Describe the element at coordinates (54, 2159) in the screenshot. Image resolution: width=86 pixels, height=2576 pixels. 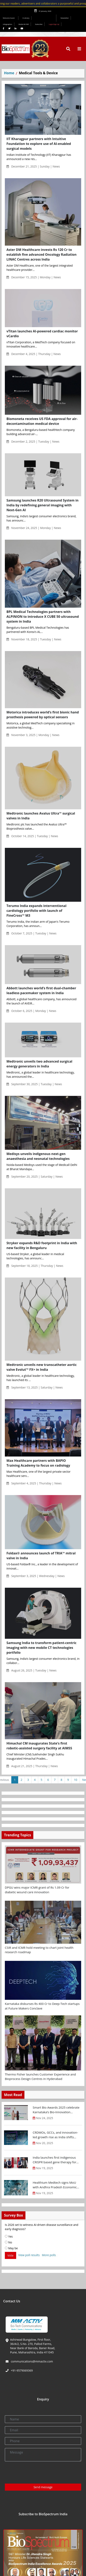
I see `India launches first indigenous CRISPR based gene therapy for Sickle Cell Disease` at that location.